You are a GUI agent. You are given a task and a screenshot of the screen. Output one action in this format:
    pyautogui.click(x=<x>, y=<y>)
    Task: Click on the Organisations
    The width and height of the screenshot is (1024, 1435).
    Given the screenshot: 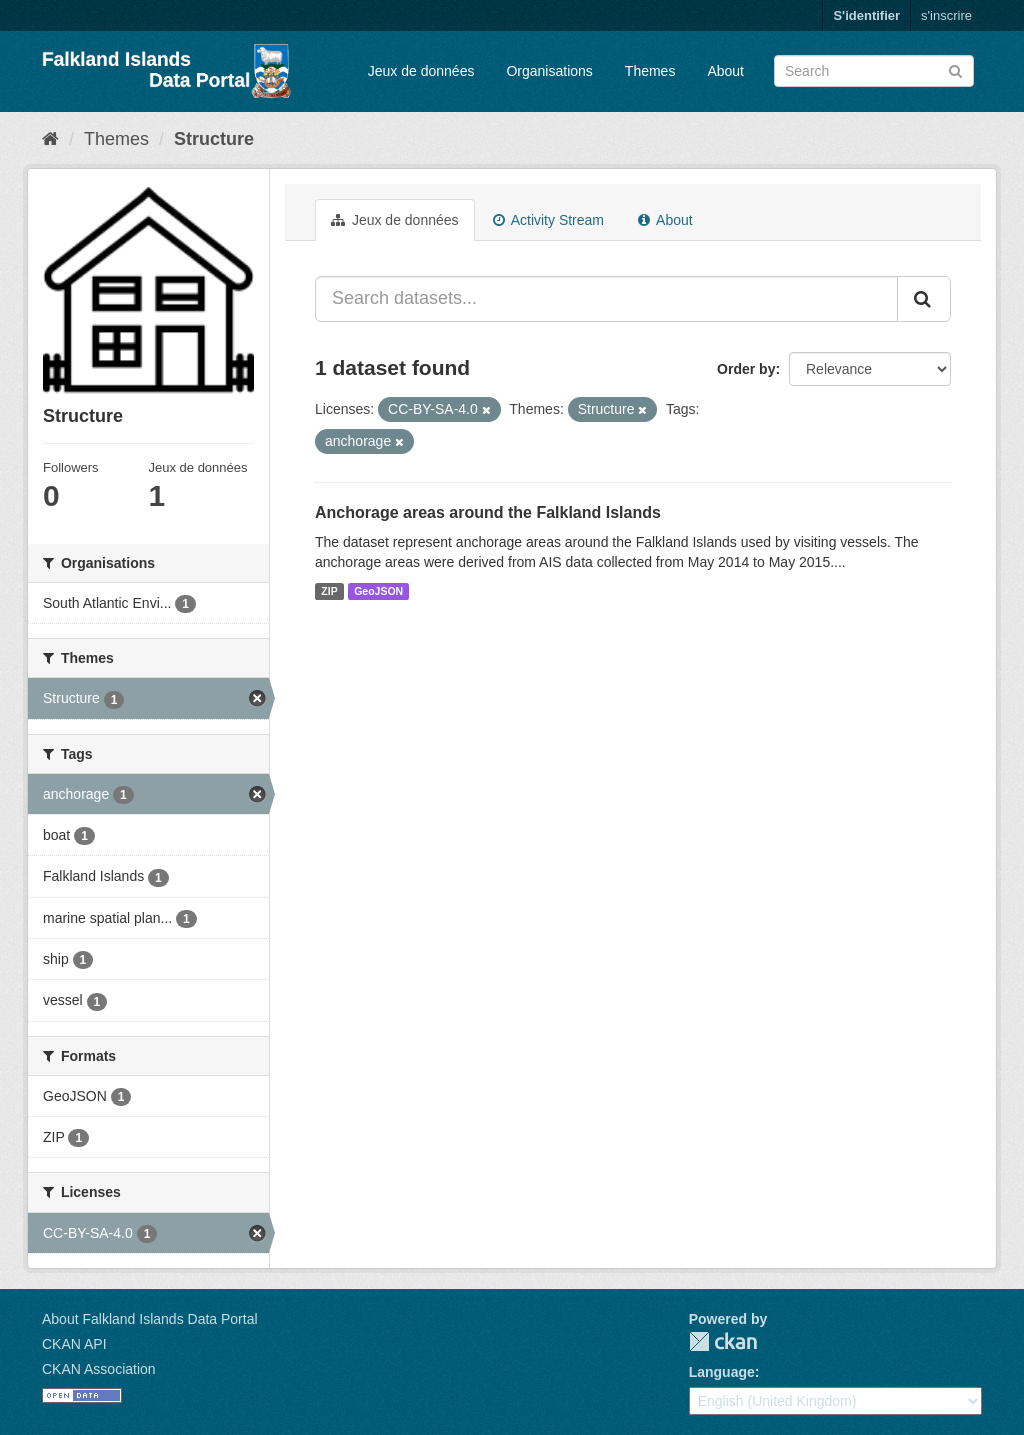 What is the action you would take?
    pyautogui.click(x=549, y=71)
    